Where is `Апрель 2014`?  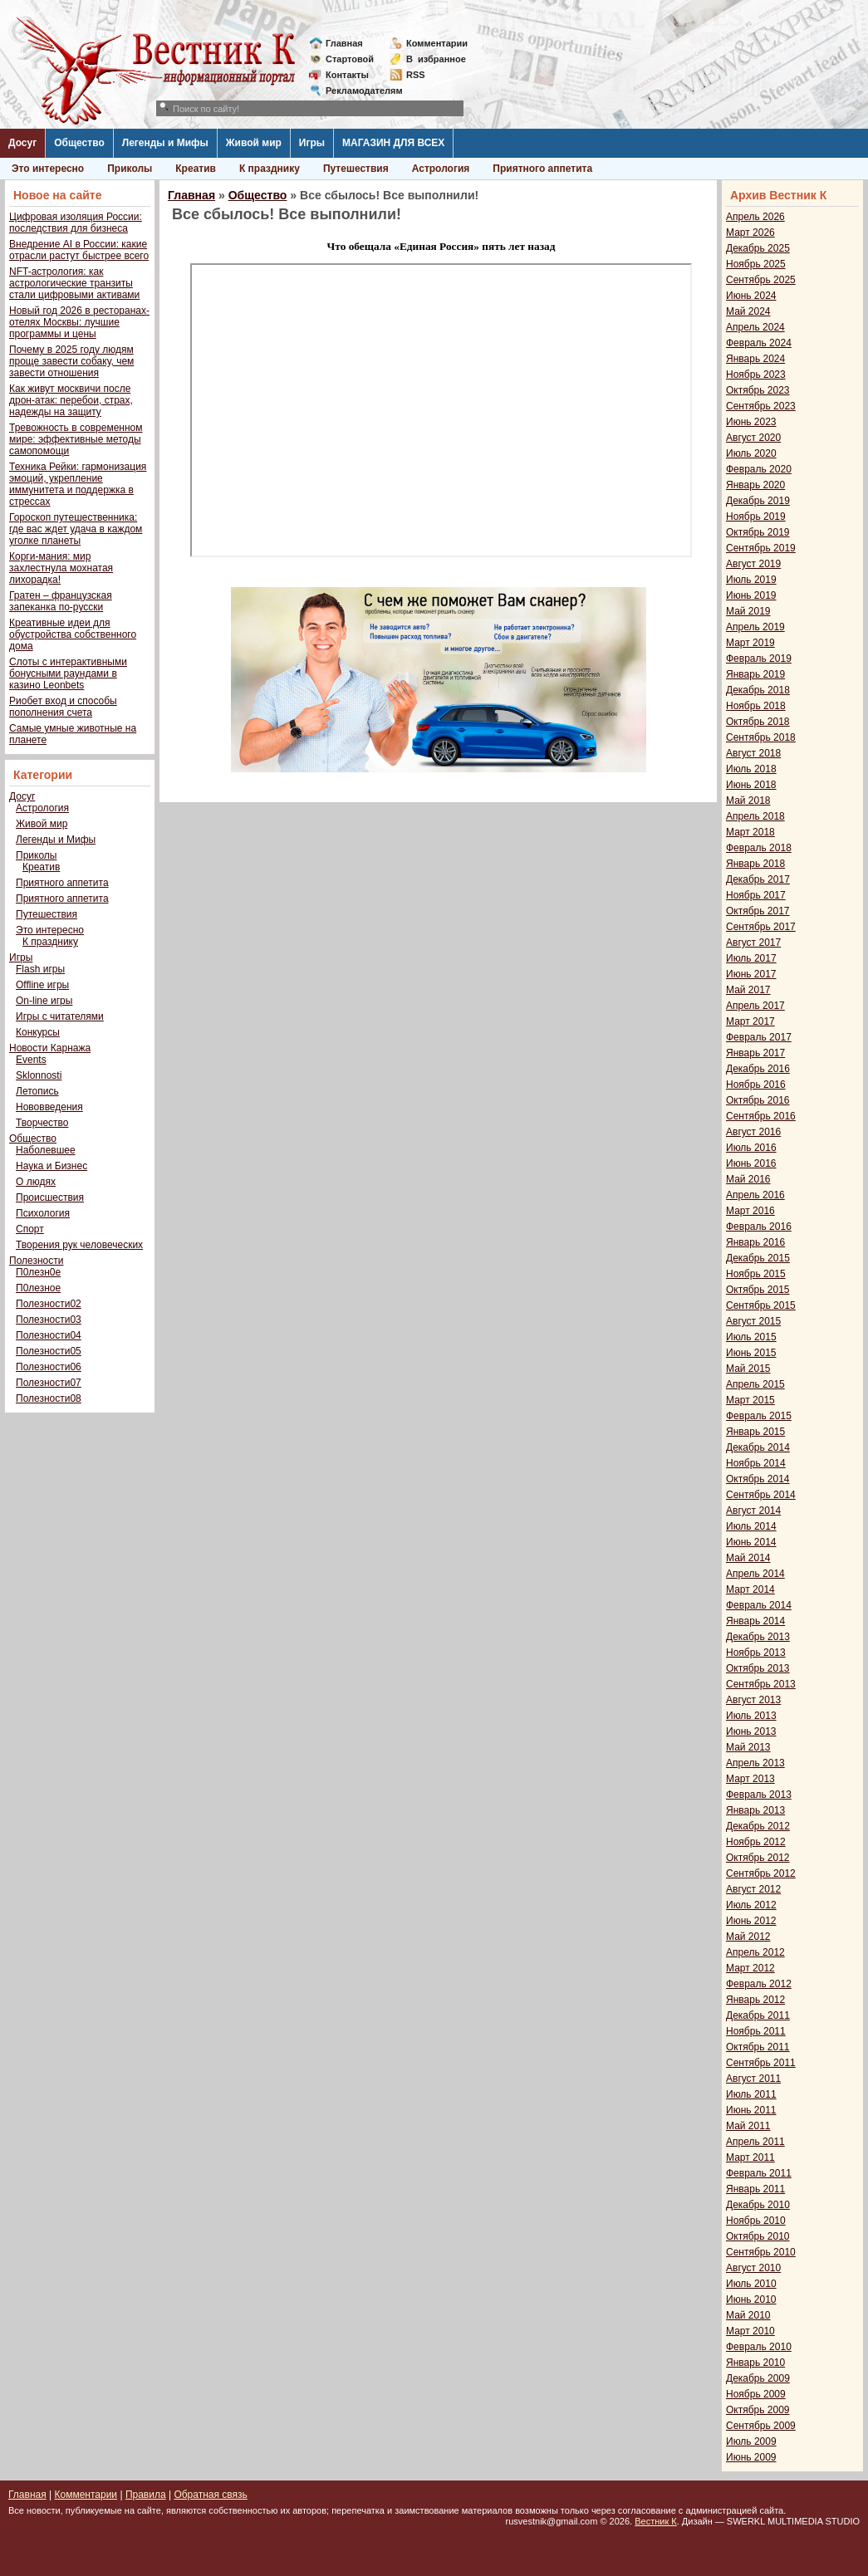
Апрель 2014 is located at coordinates (755, 1573).